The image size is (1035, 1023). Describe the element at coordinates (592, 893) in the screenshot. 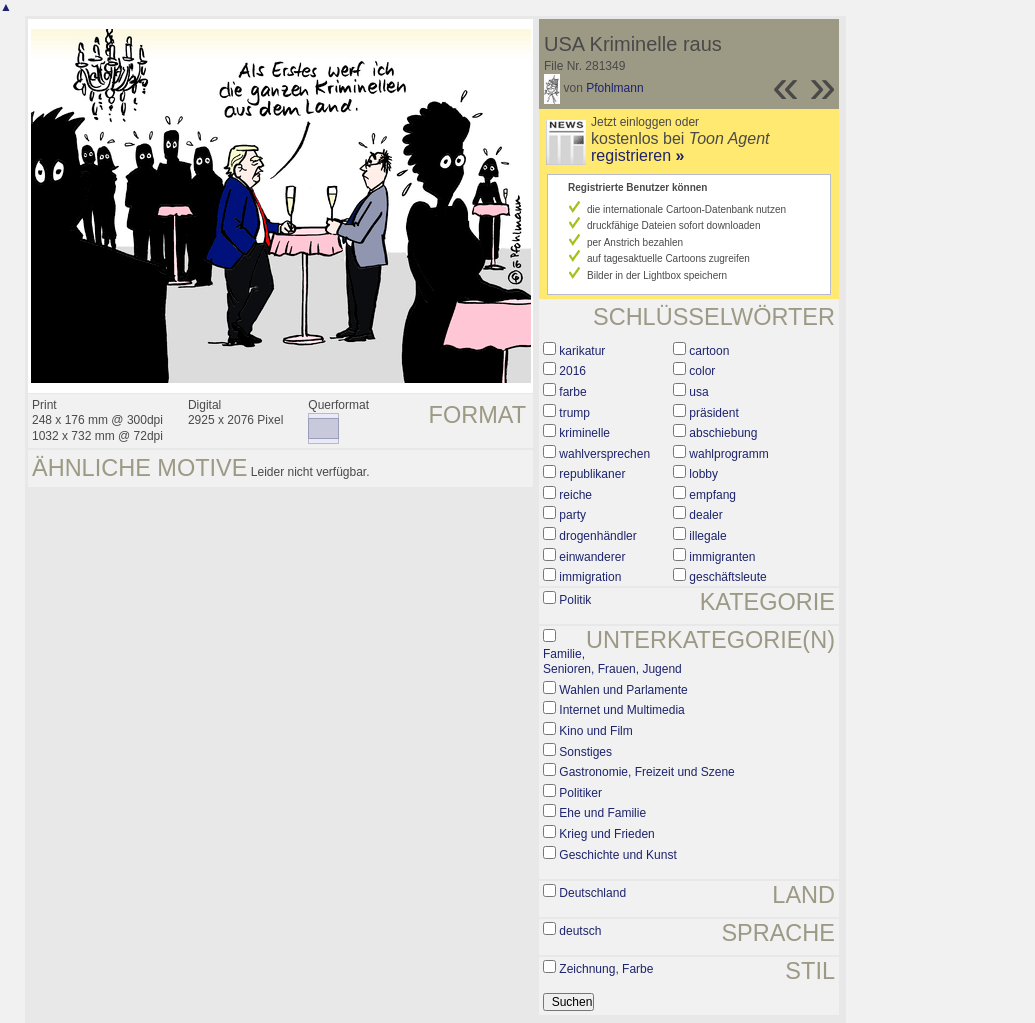

I see `Deutschland` at that location.